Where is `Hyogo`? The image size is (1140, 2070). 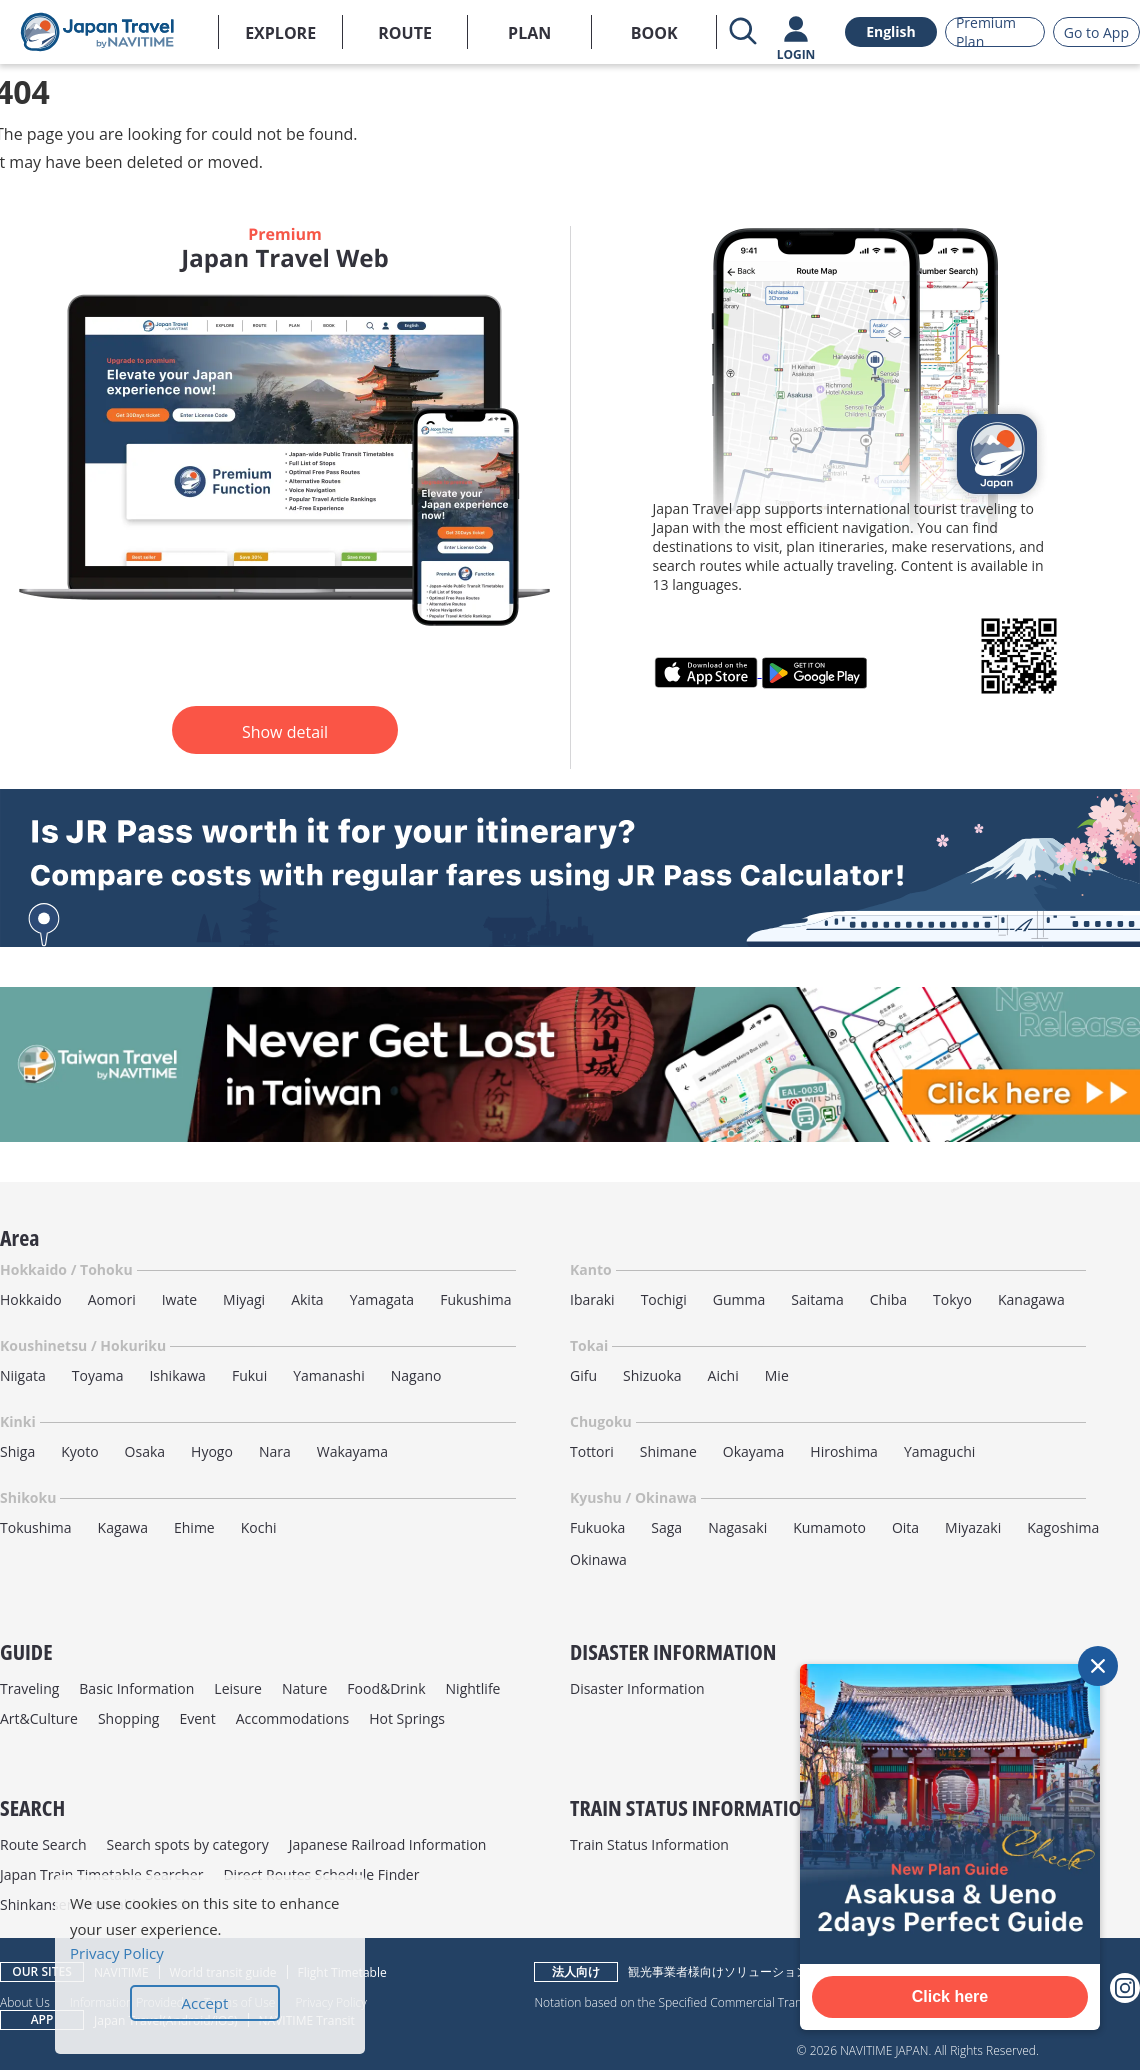
Hyogo is located at coordinates (212, 1451).